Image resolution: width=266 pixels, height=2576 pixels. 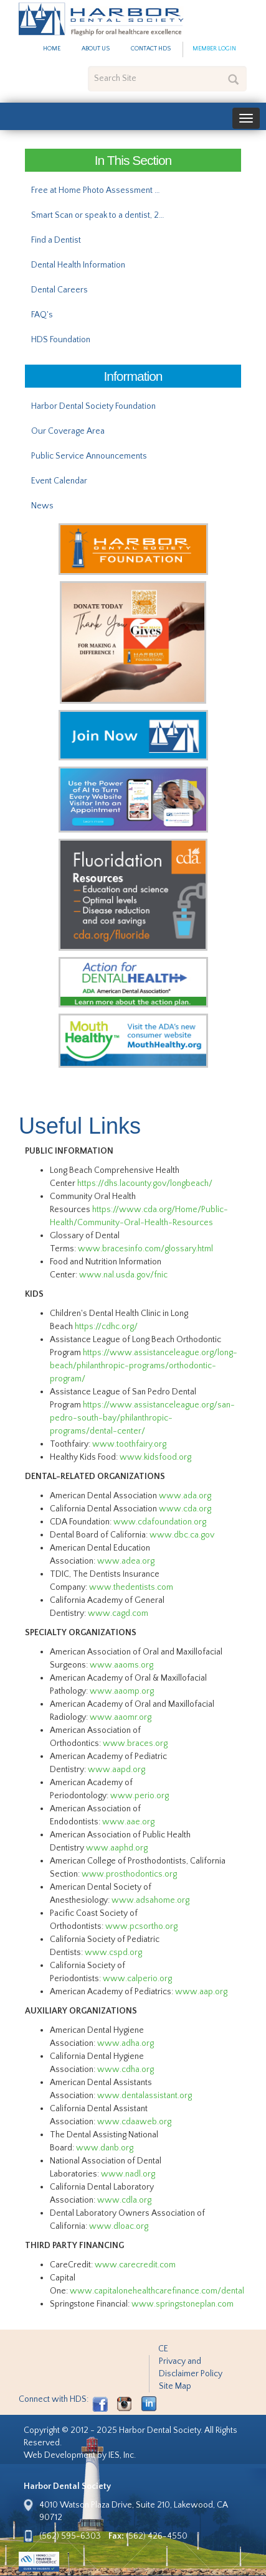 What do you see at coordinates (214, 48) in the screenshot?
I see `Member Login` at bounding box center [214, 48].